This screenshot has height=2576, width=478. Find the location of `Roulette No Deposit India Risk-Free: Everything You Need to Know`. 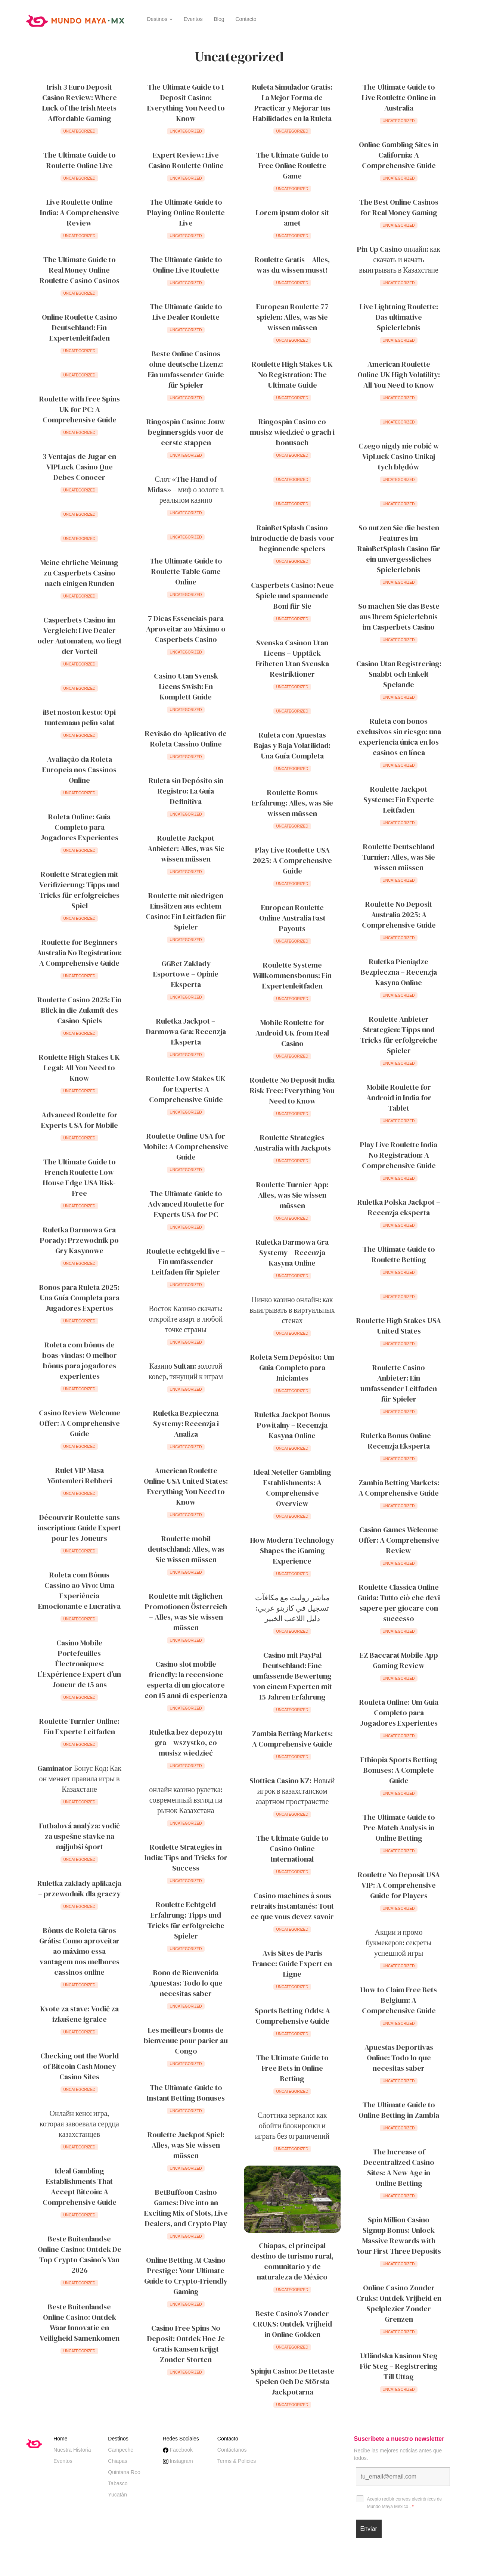

Roulette No Deposit India Risk-Free: Everything You Need to Know is located at coordinates (292, 1090).